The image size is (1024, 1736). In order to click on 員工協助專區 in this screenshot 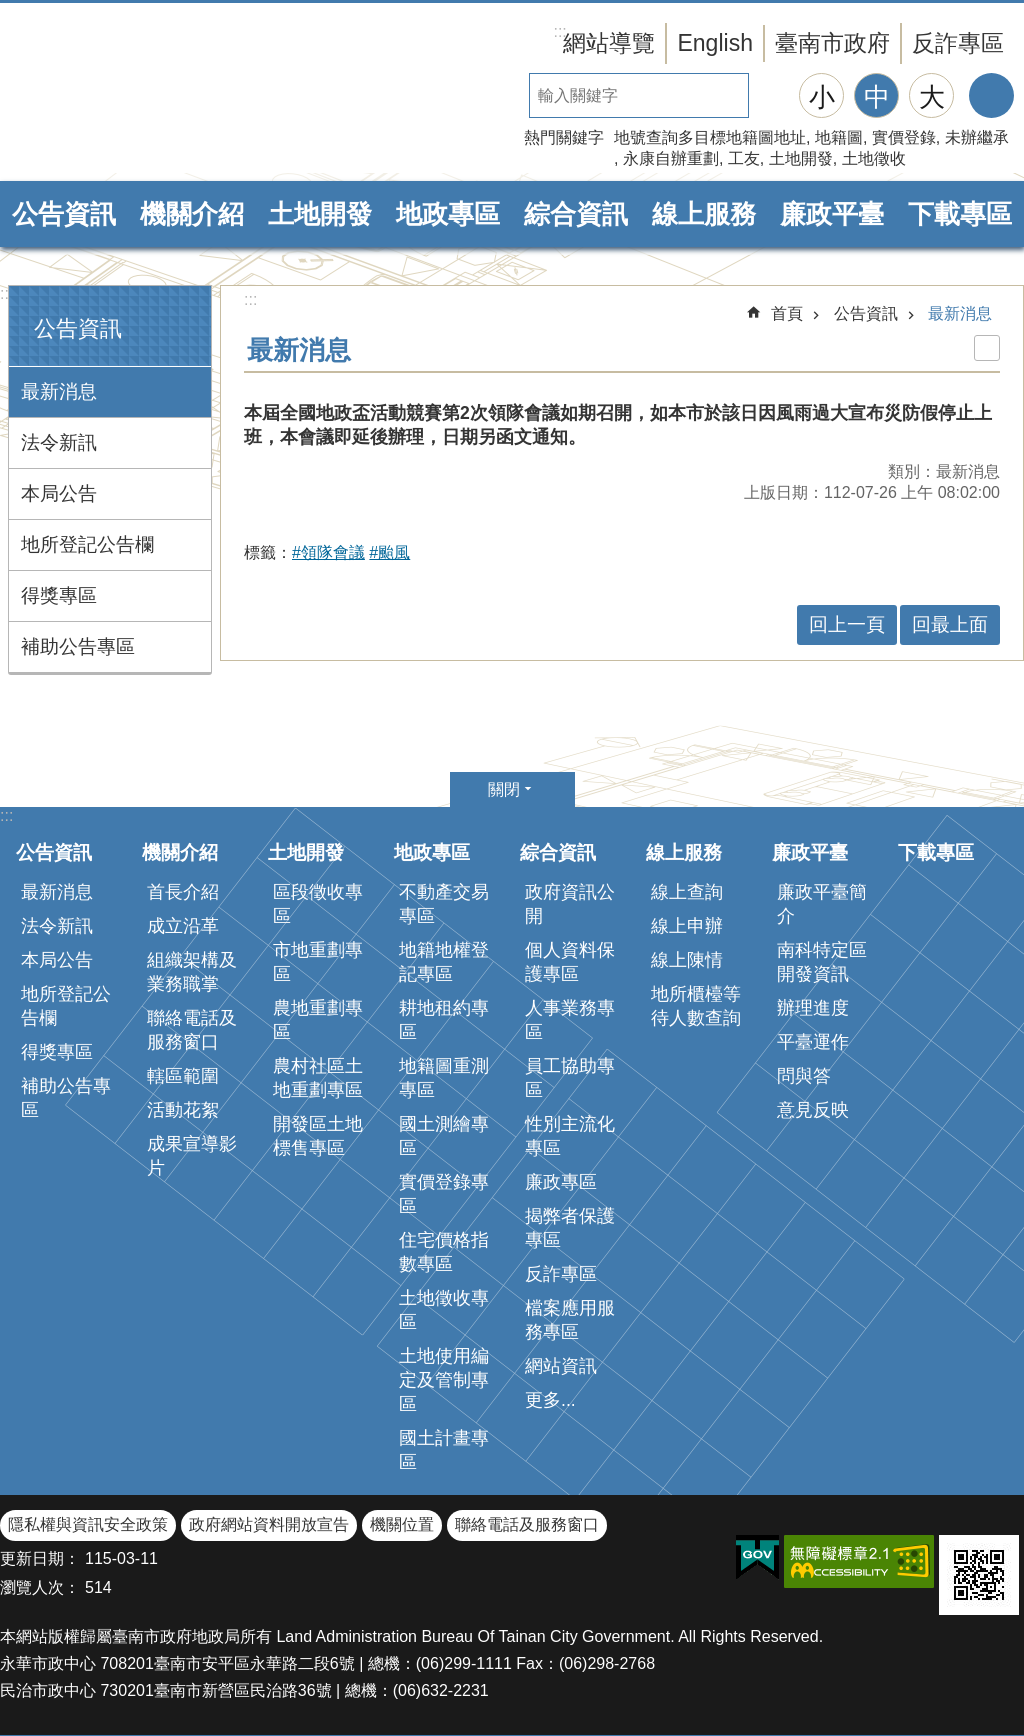, I will do `click(570, 1078)`.